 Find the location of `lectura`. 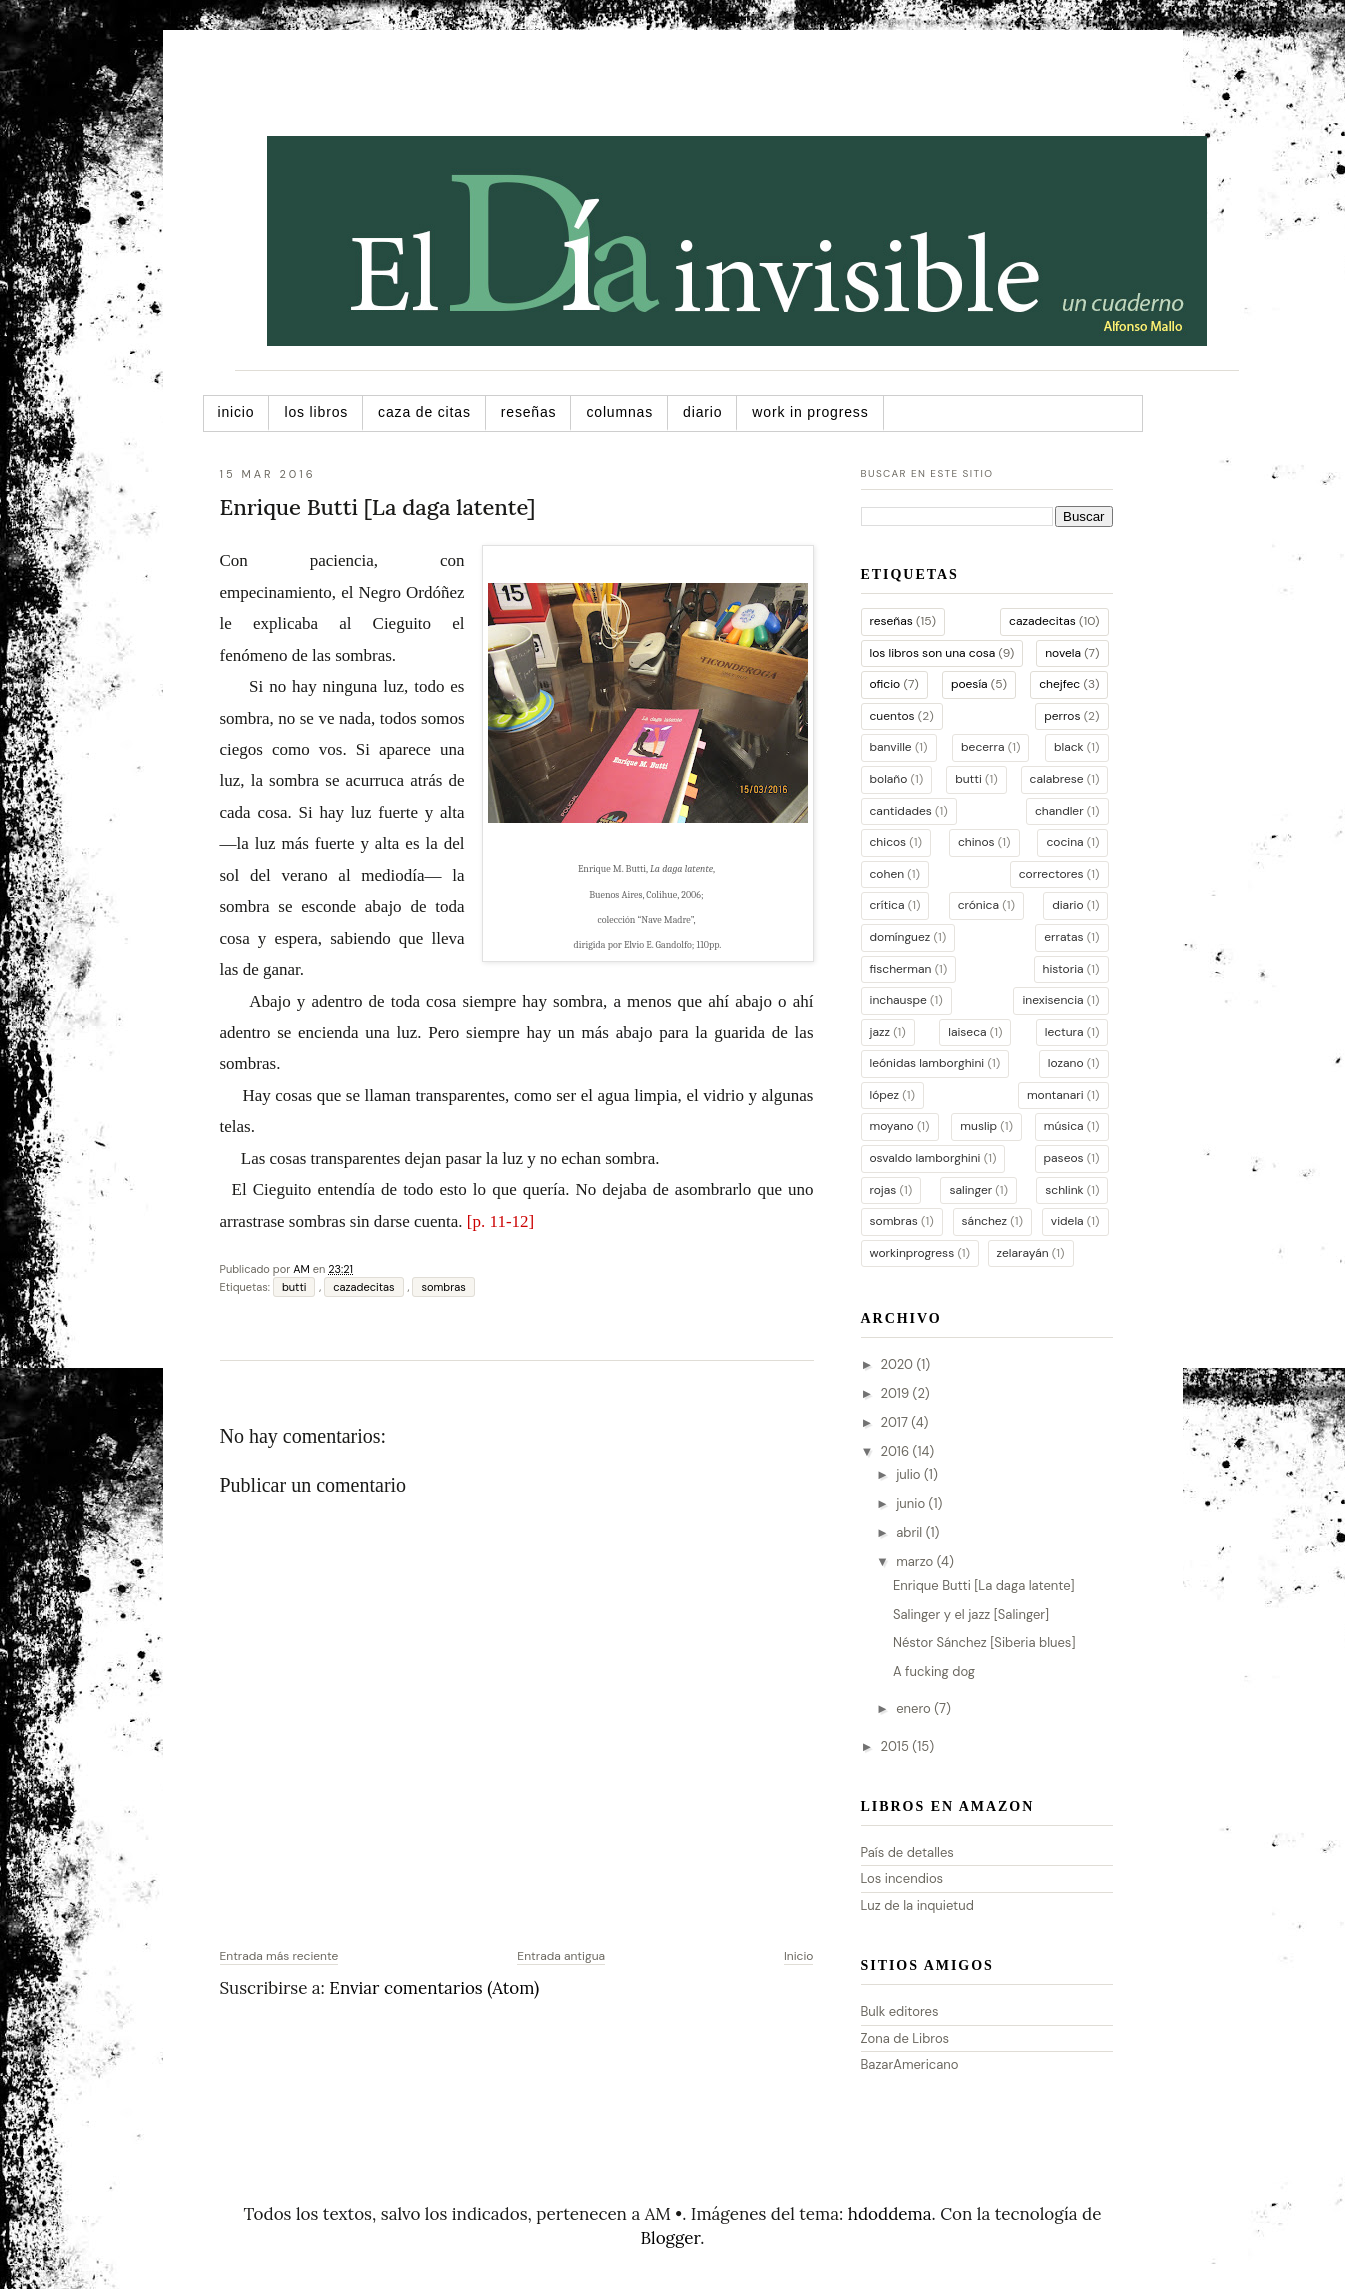

lectura is located at coordinates (1064, 1032).